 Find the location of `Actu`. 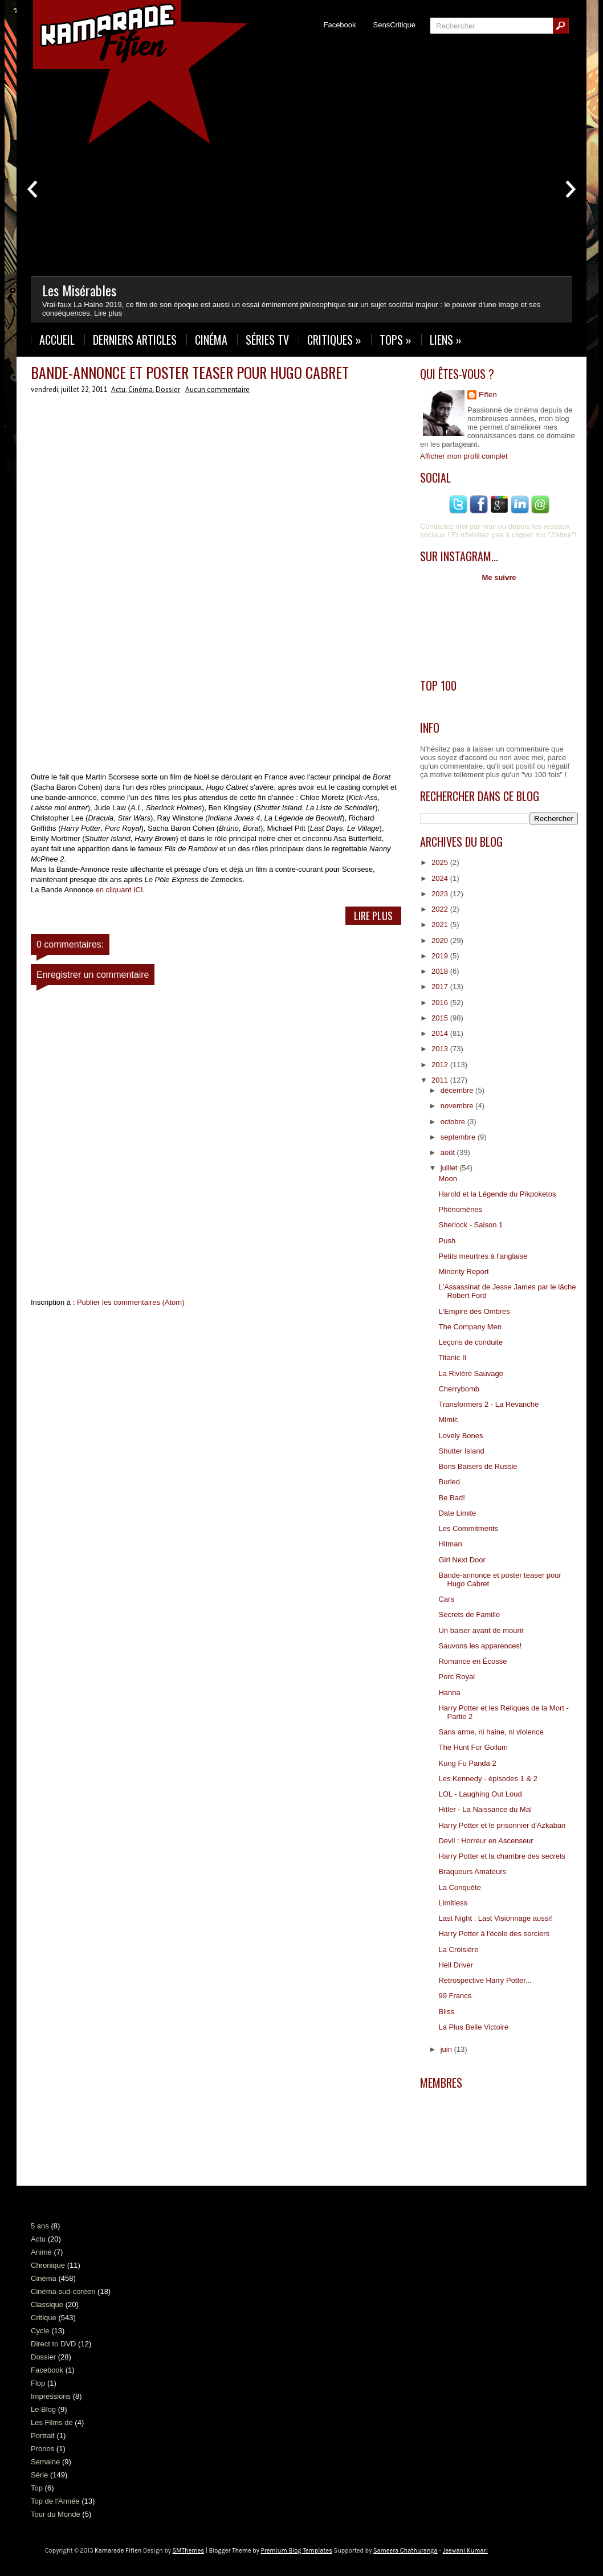

Actu is located at coordinates (118, 389).